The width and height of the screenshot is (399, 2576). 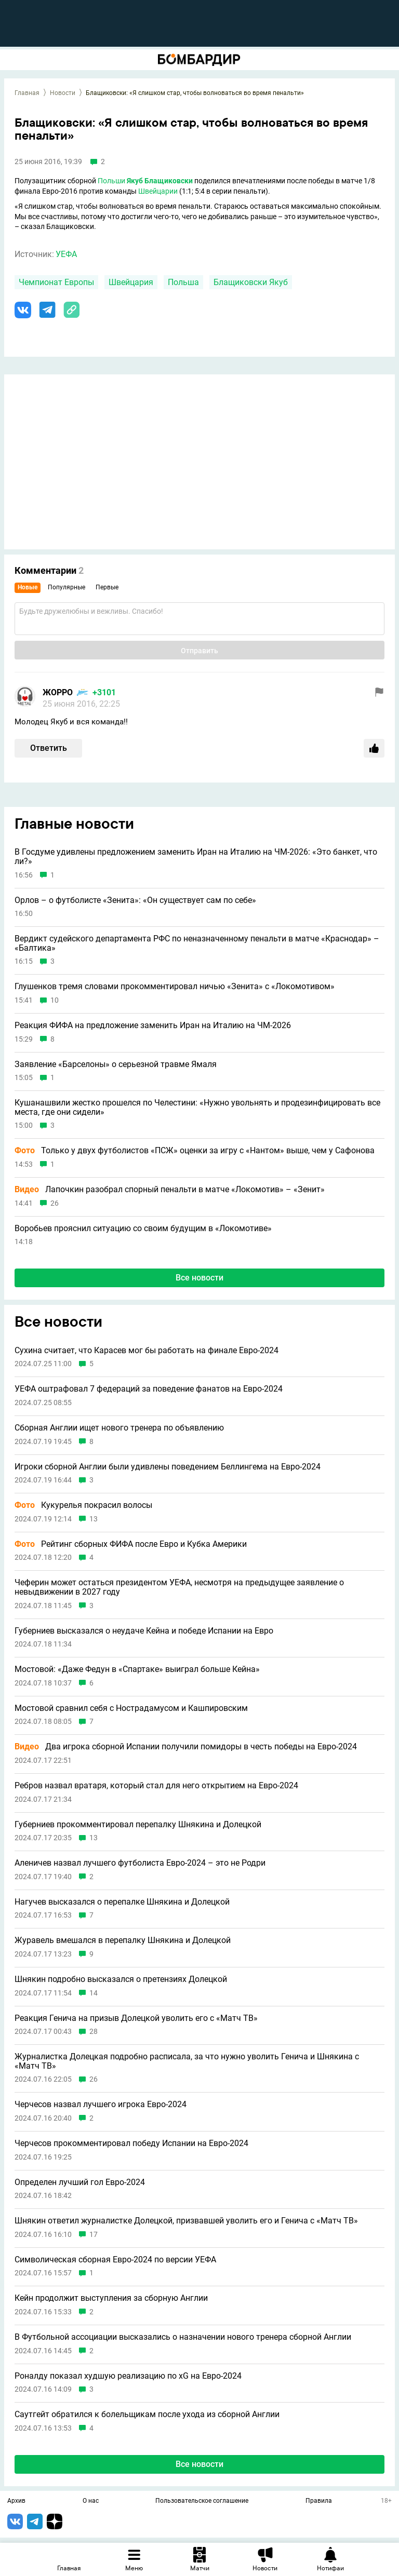 What do you see at coordinates (54, 1000) in the screenshot?
I see `10` at bounding box center [54, 1000].